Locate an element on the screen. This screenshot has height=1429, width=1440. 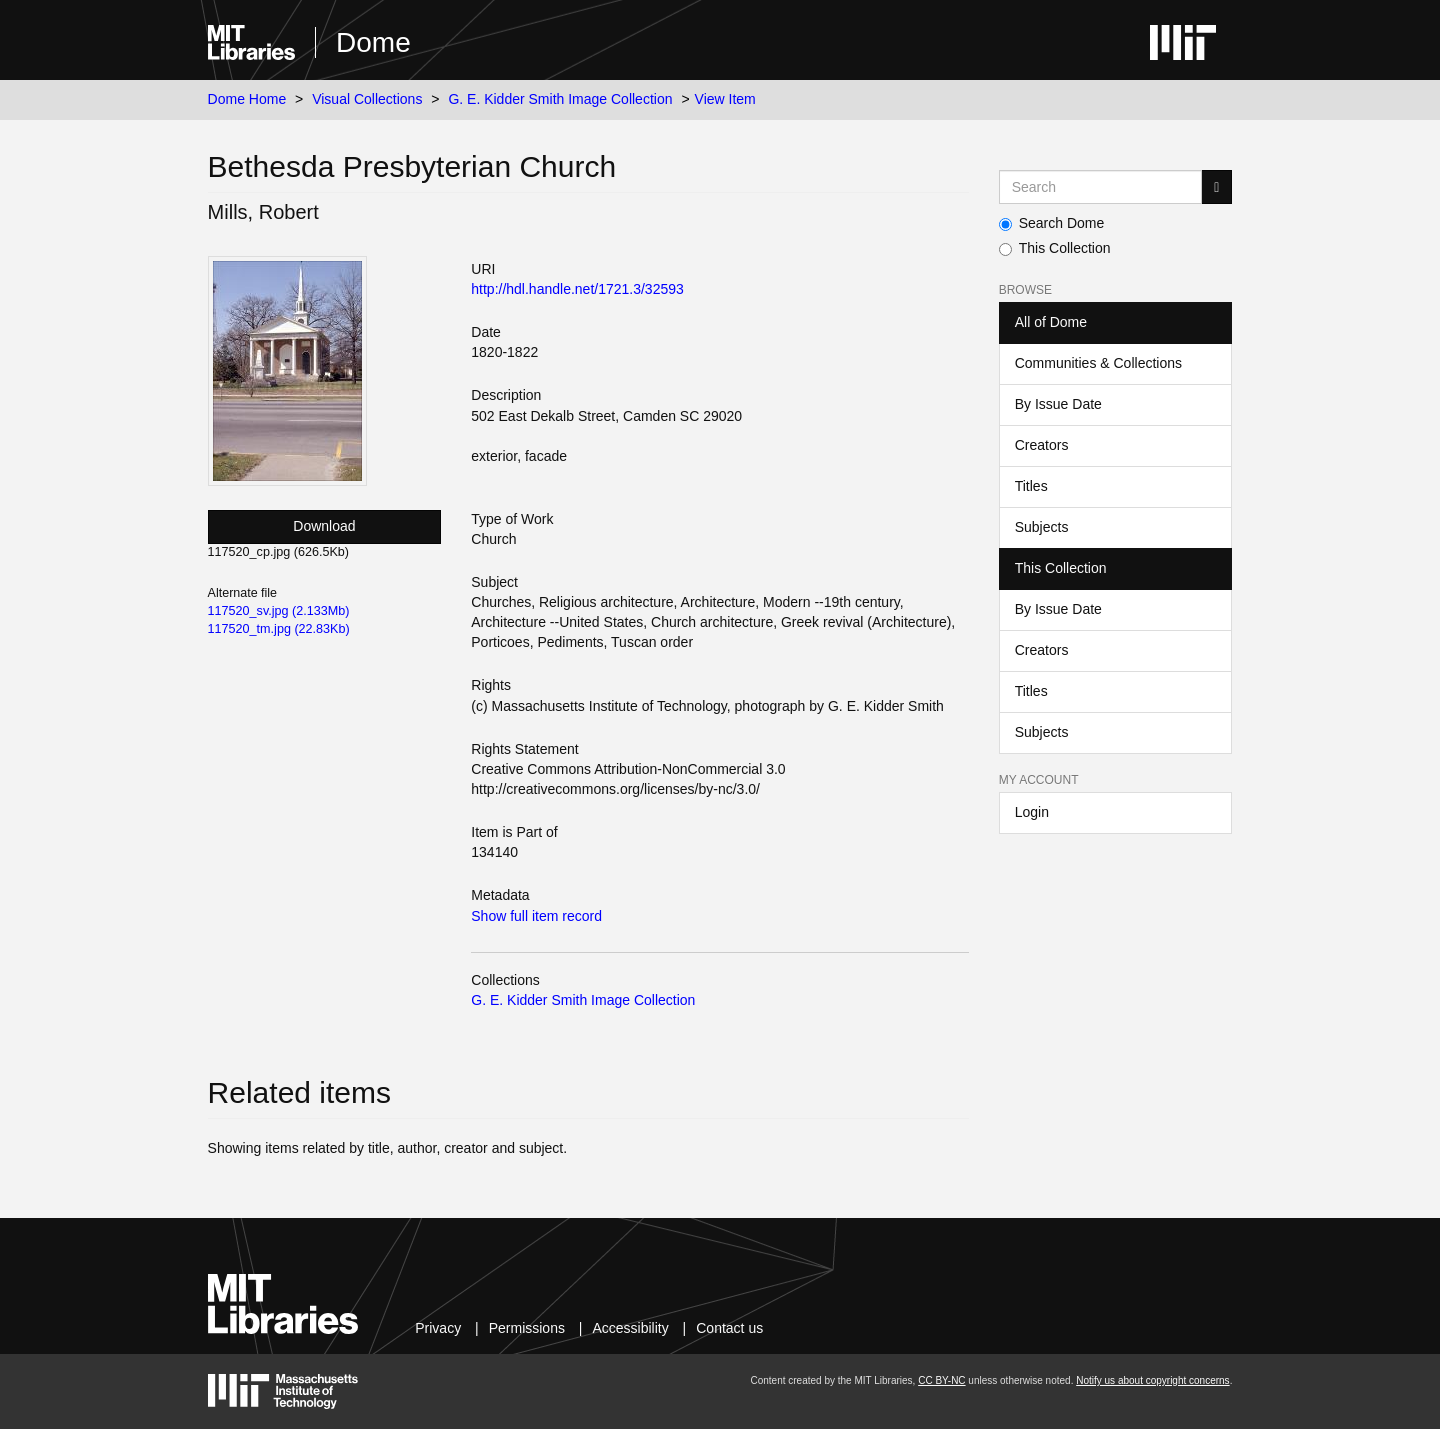
Notify us about copyright concerns is located at coordinates (1152, 1380).